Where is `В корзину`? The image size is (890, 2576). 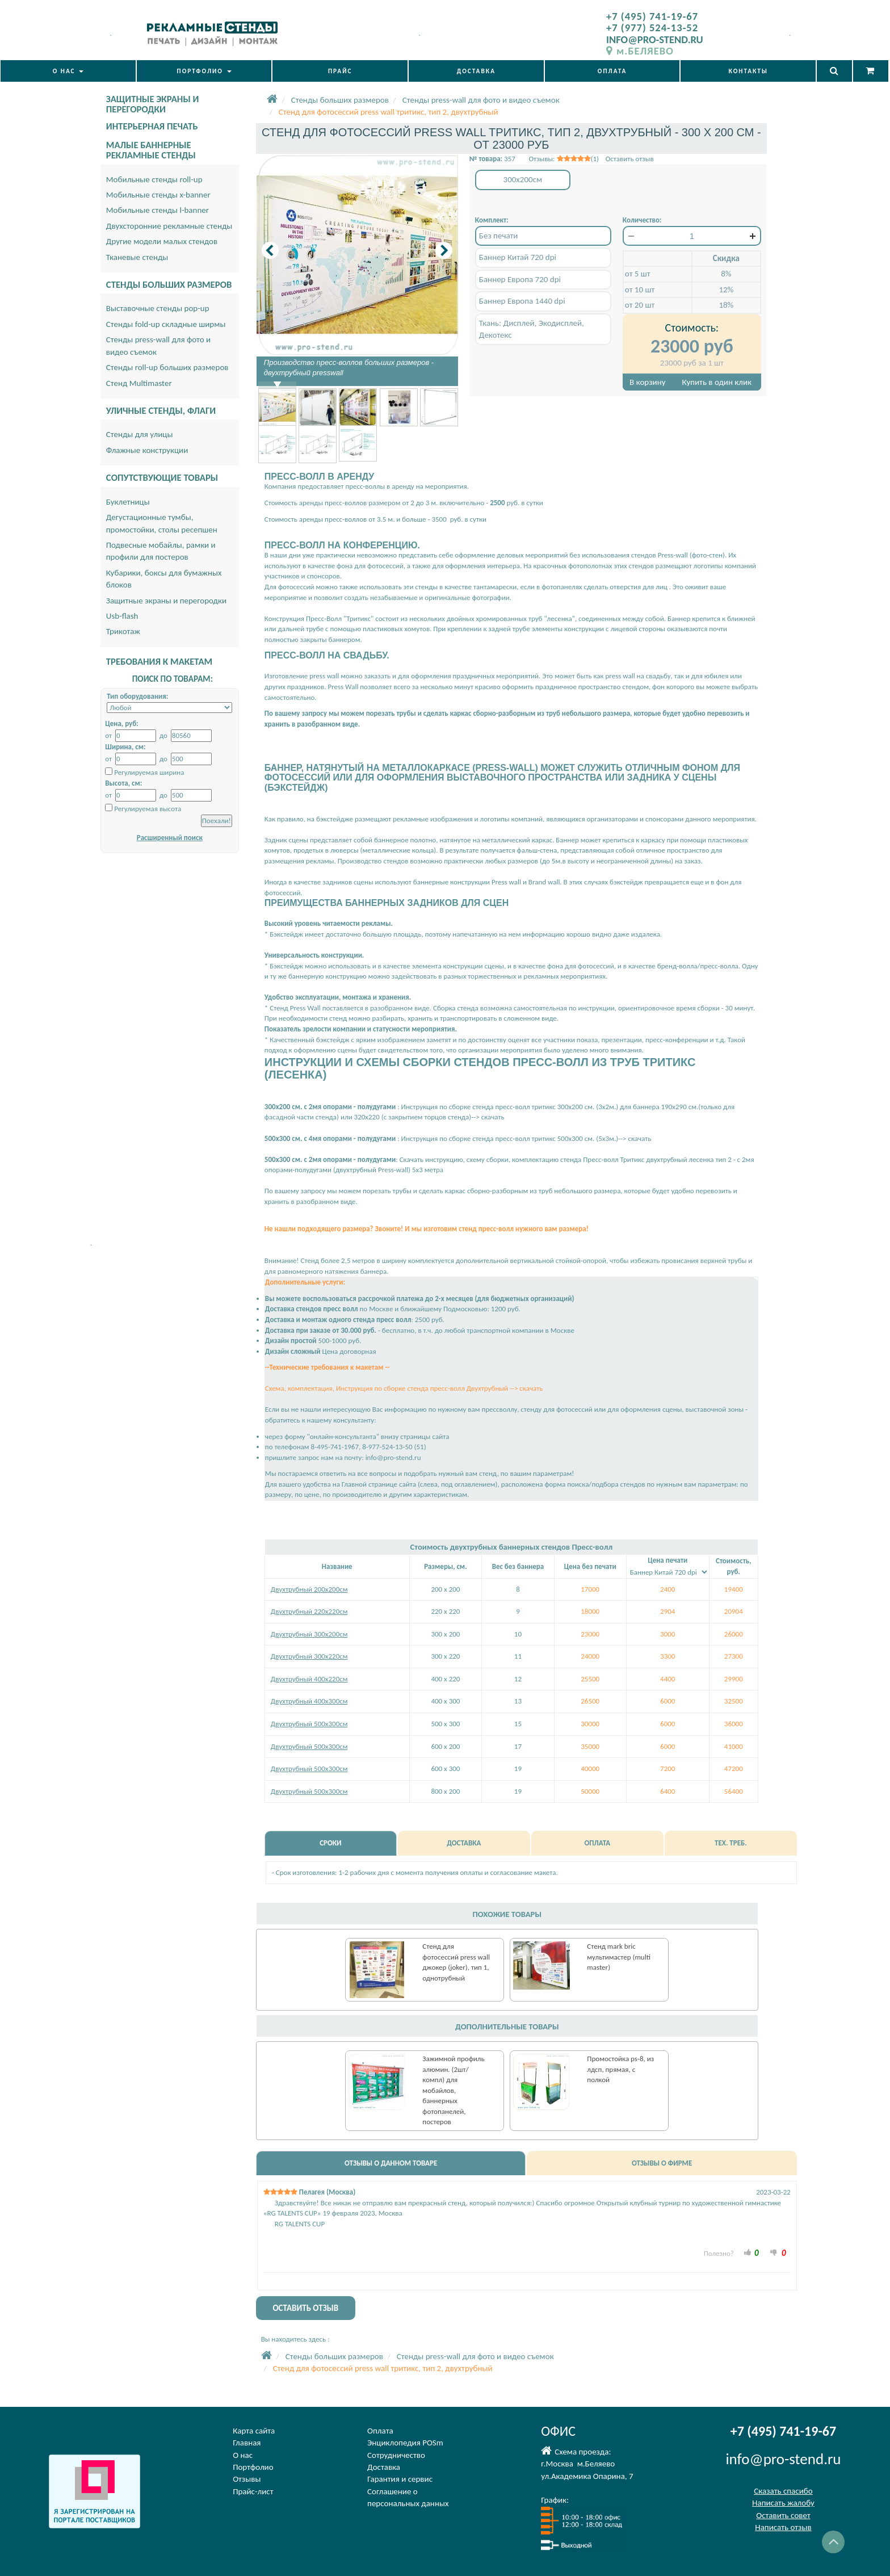 В корзину is located at coordinates (647, 382).